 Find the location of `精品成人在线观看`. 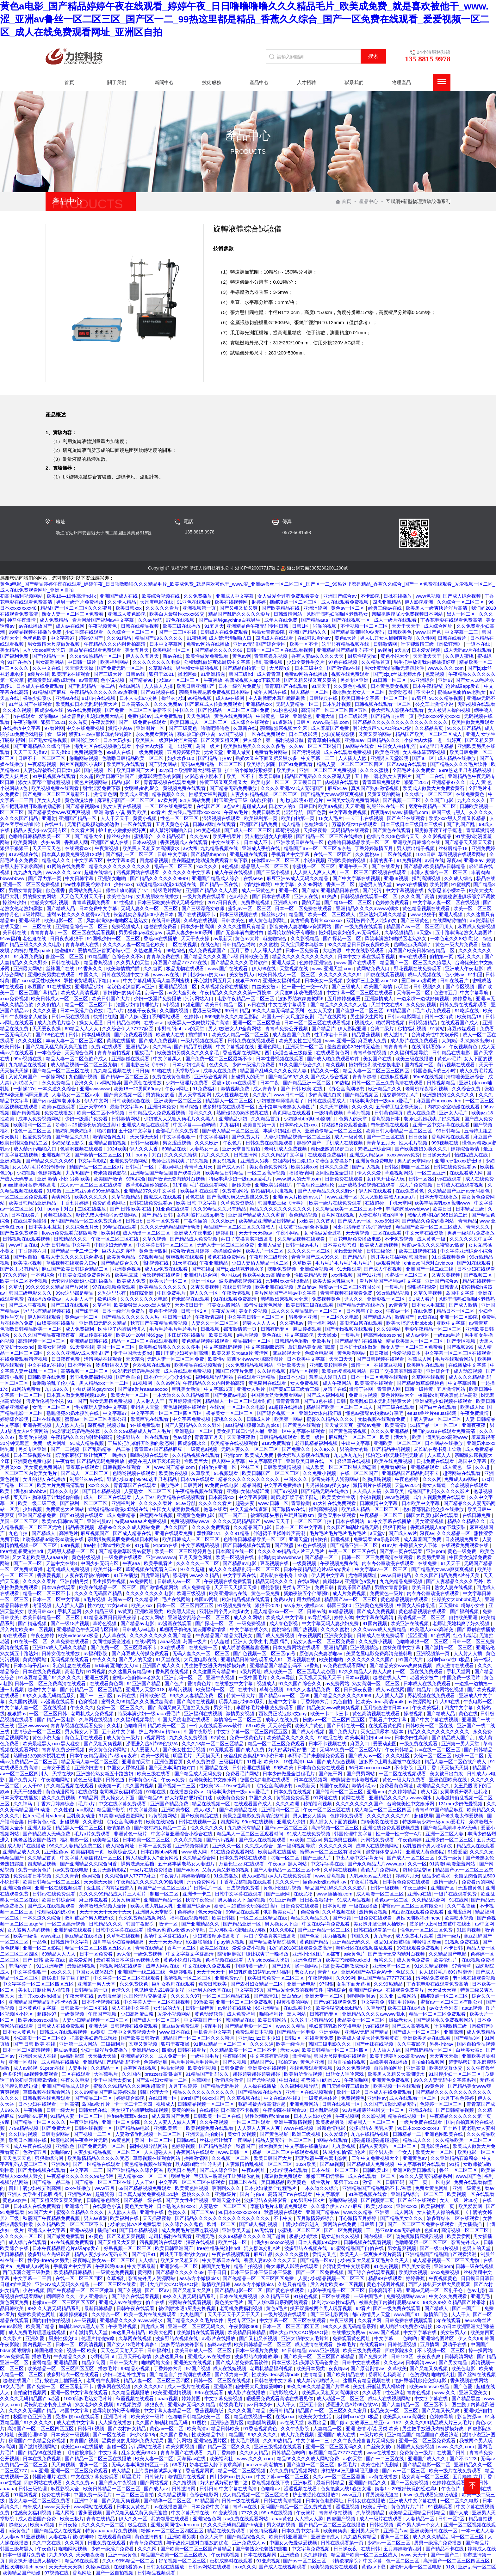

精品成人在线观看 is located at coordinates (475, 1845).